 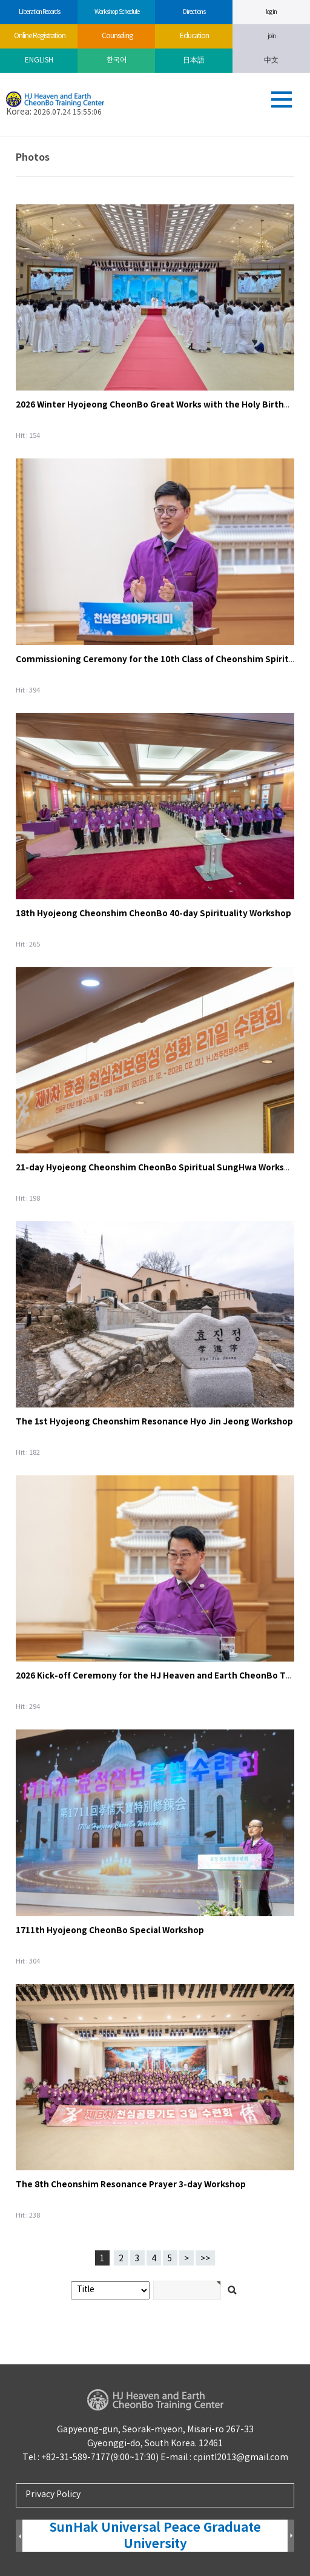 What do you see at coordinates (291, 2536) in the screenshot?
I see `Next` at bounding box center [291, 2536].